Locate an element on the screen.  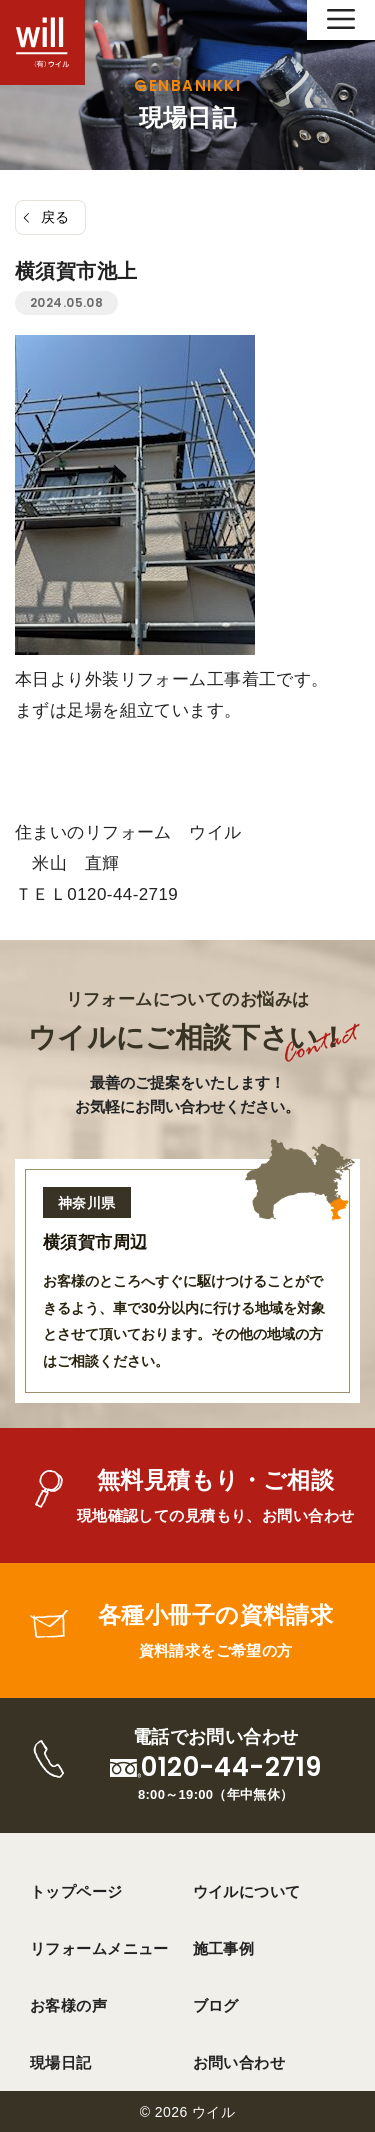
ブログ is located at coordinates (216, 2005).